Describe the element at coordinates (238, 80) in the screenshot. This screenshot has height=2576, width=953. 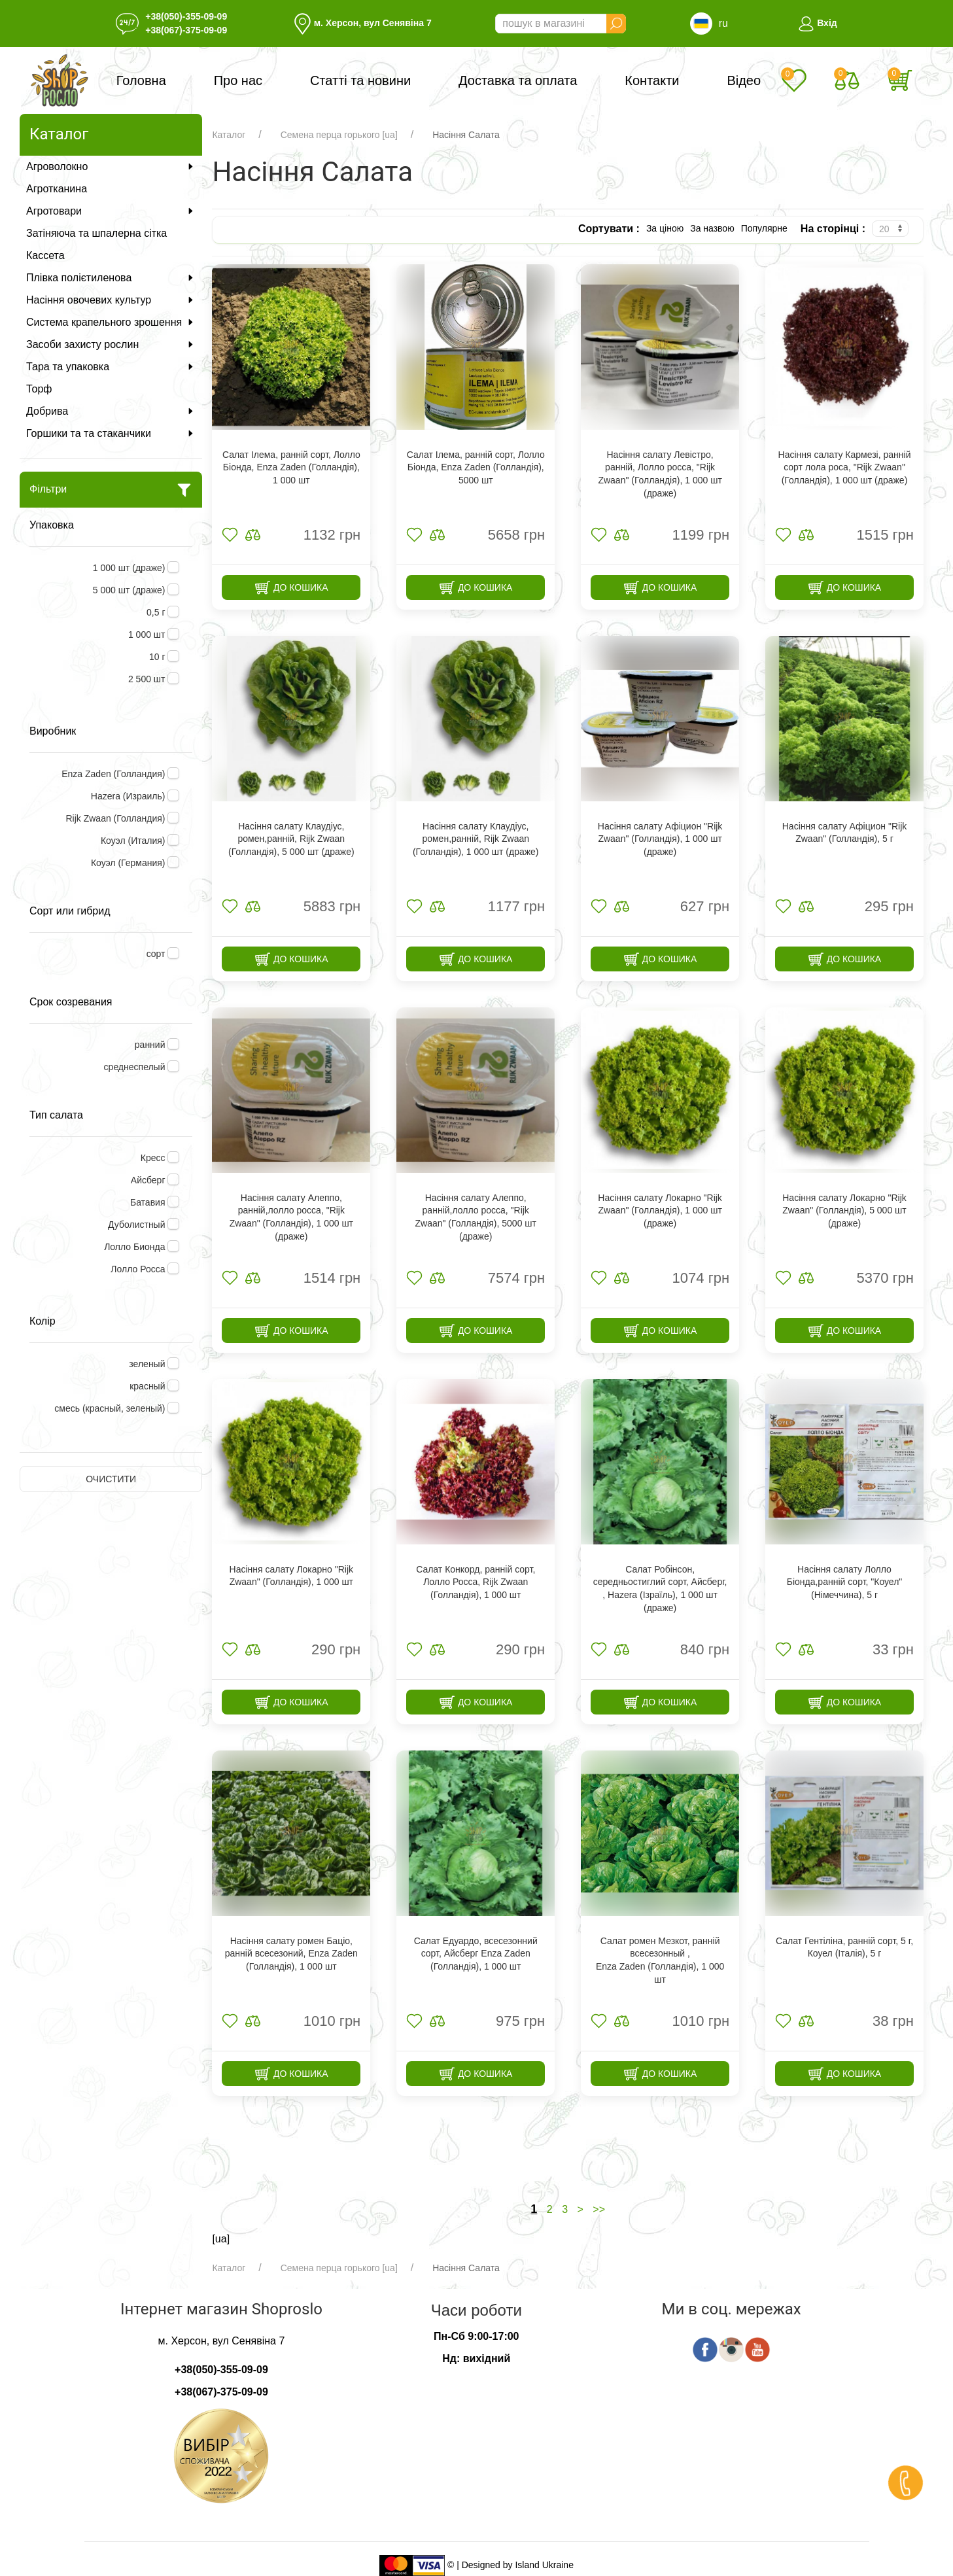
I see `Про нас` at that location.